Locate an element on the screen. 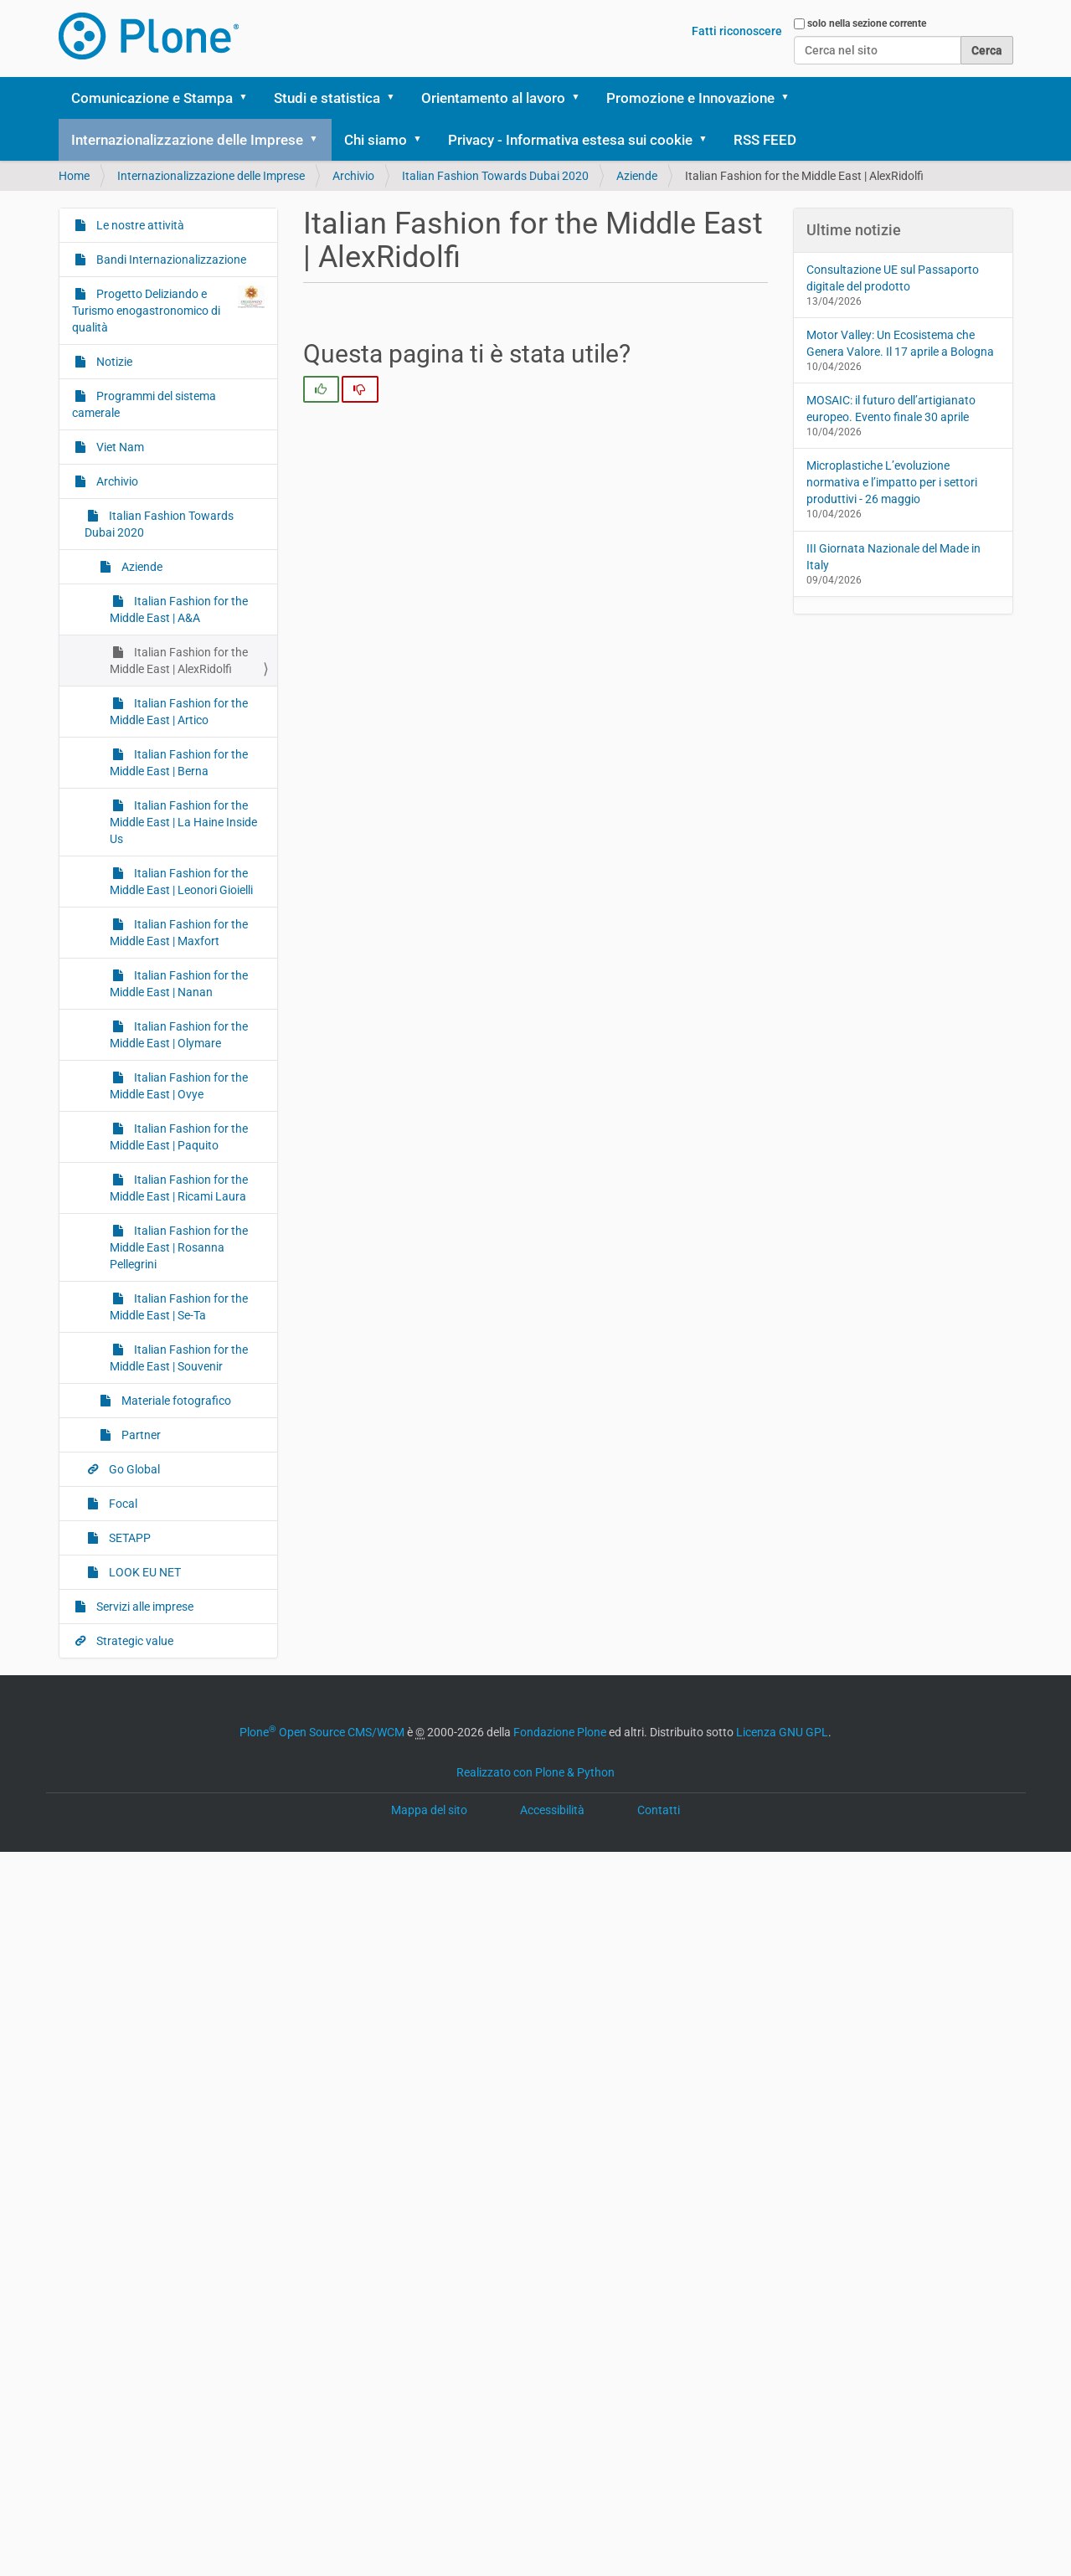  Italian Fashion for the Middle East | Berna is located at coordinates (179, 763).